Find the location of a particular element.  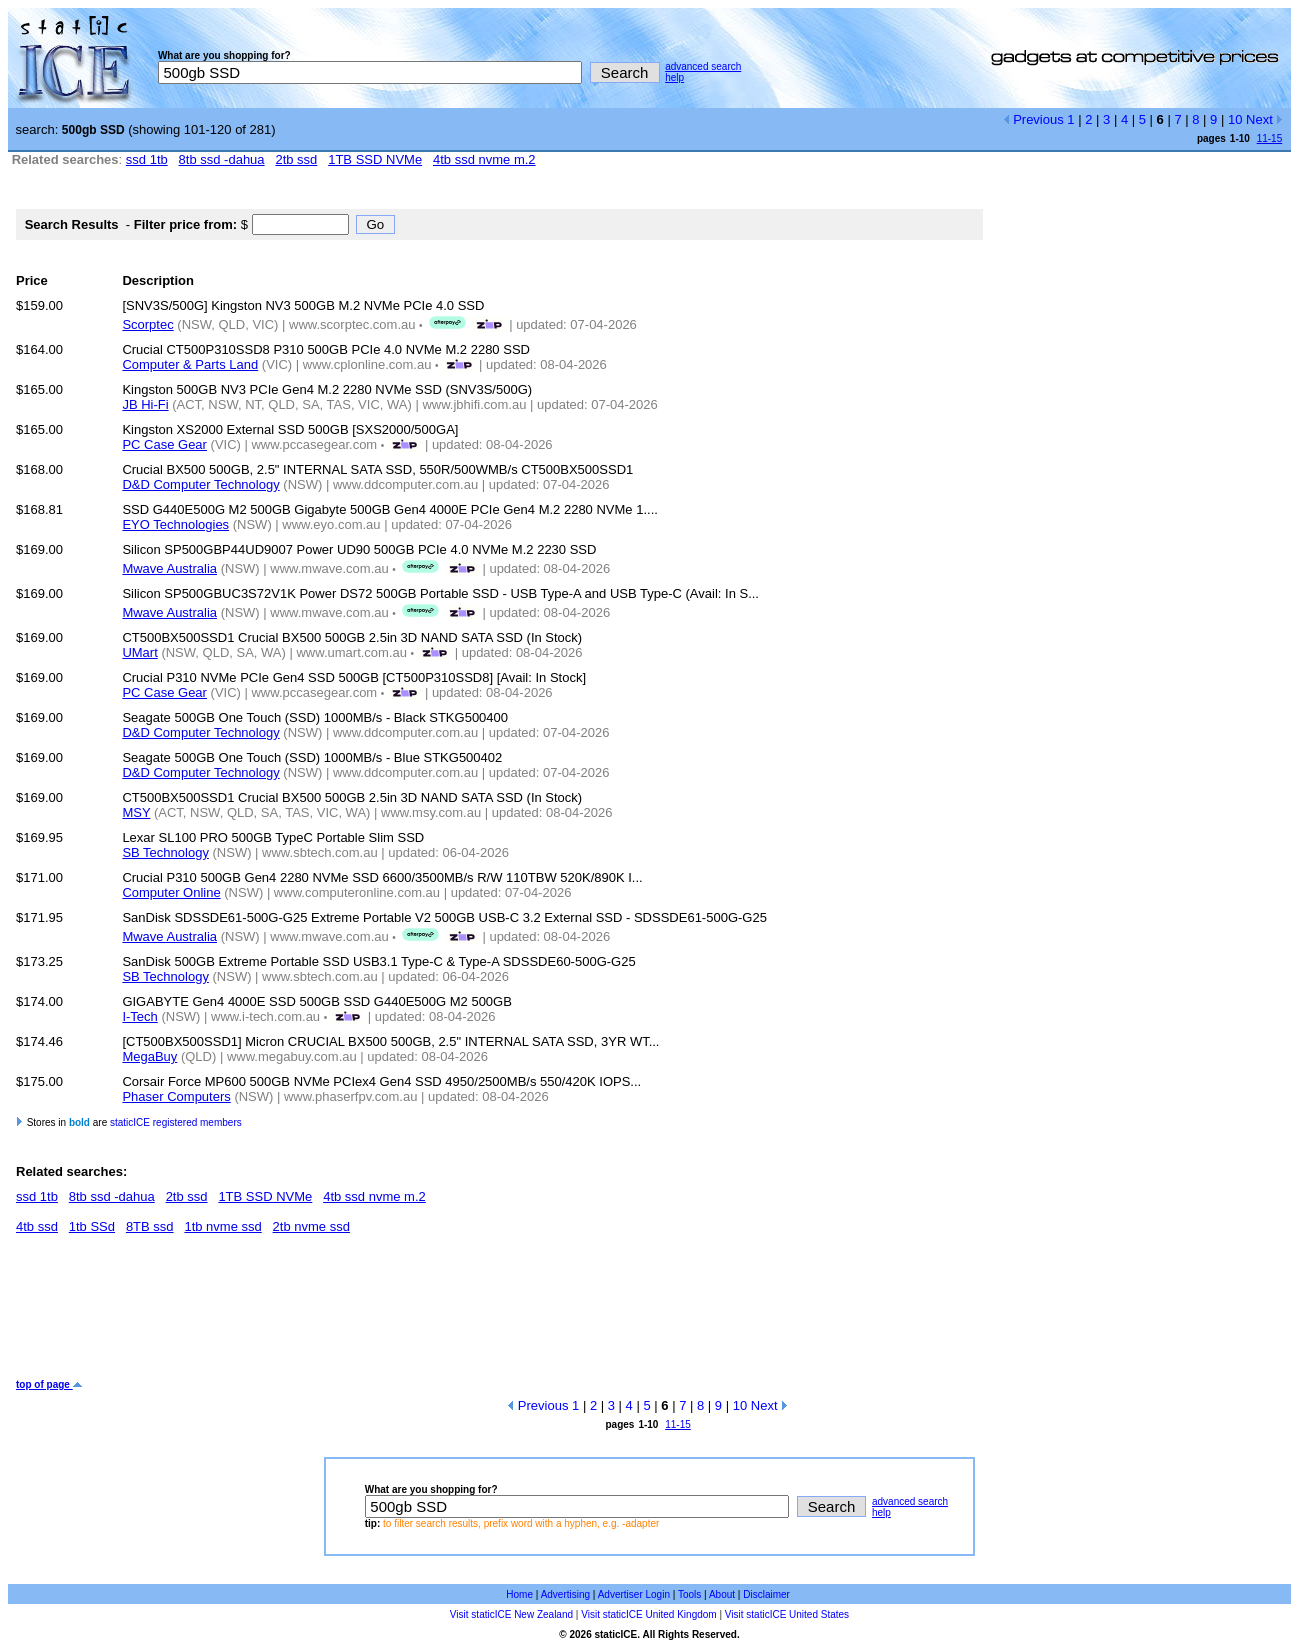

EYO Technologies is located at coordinates (175, 524).